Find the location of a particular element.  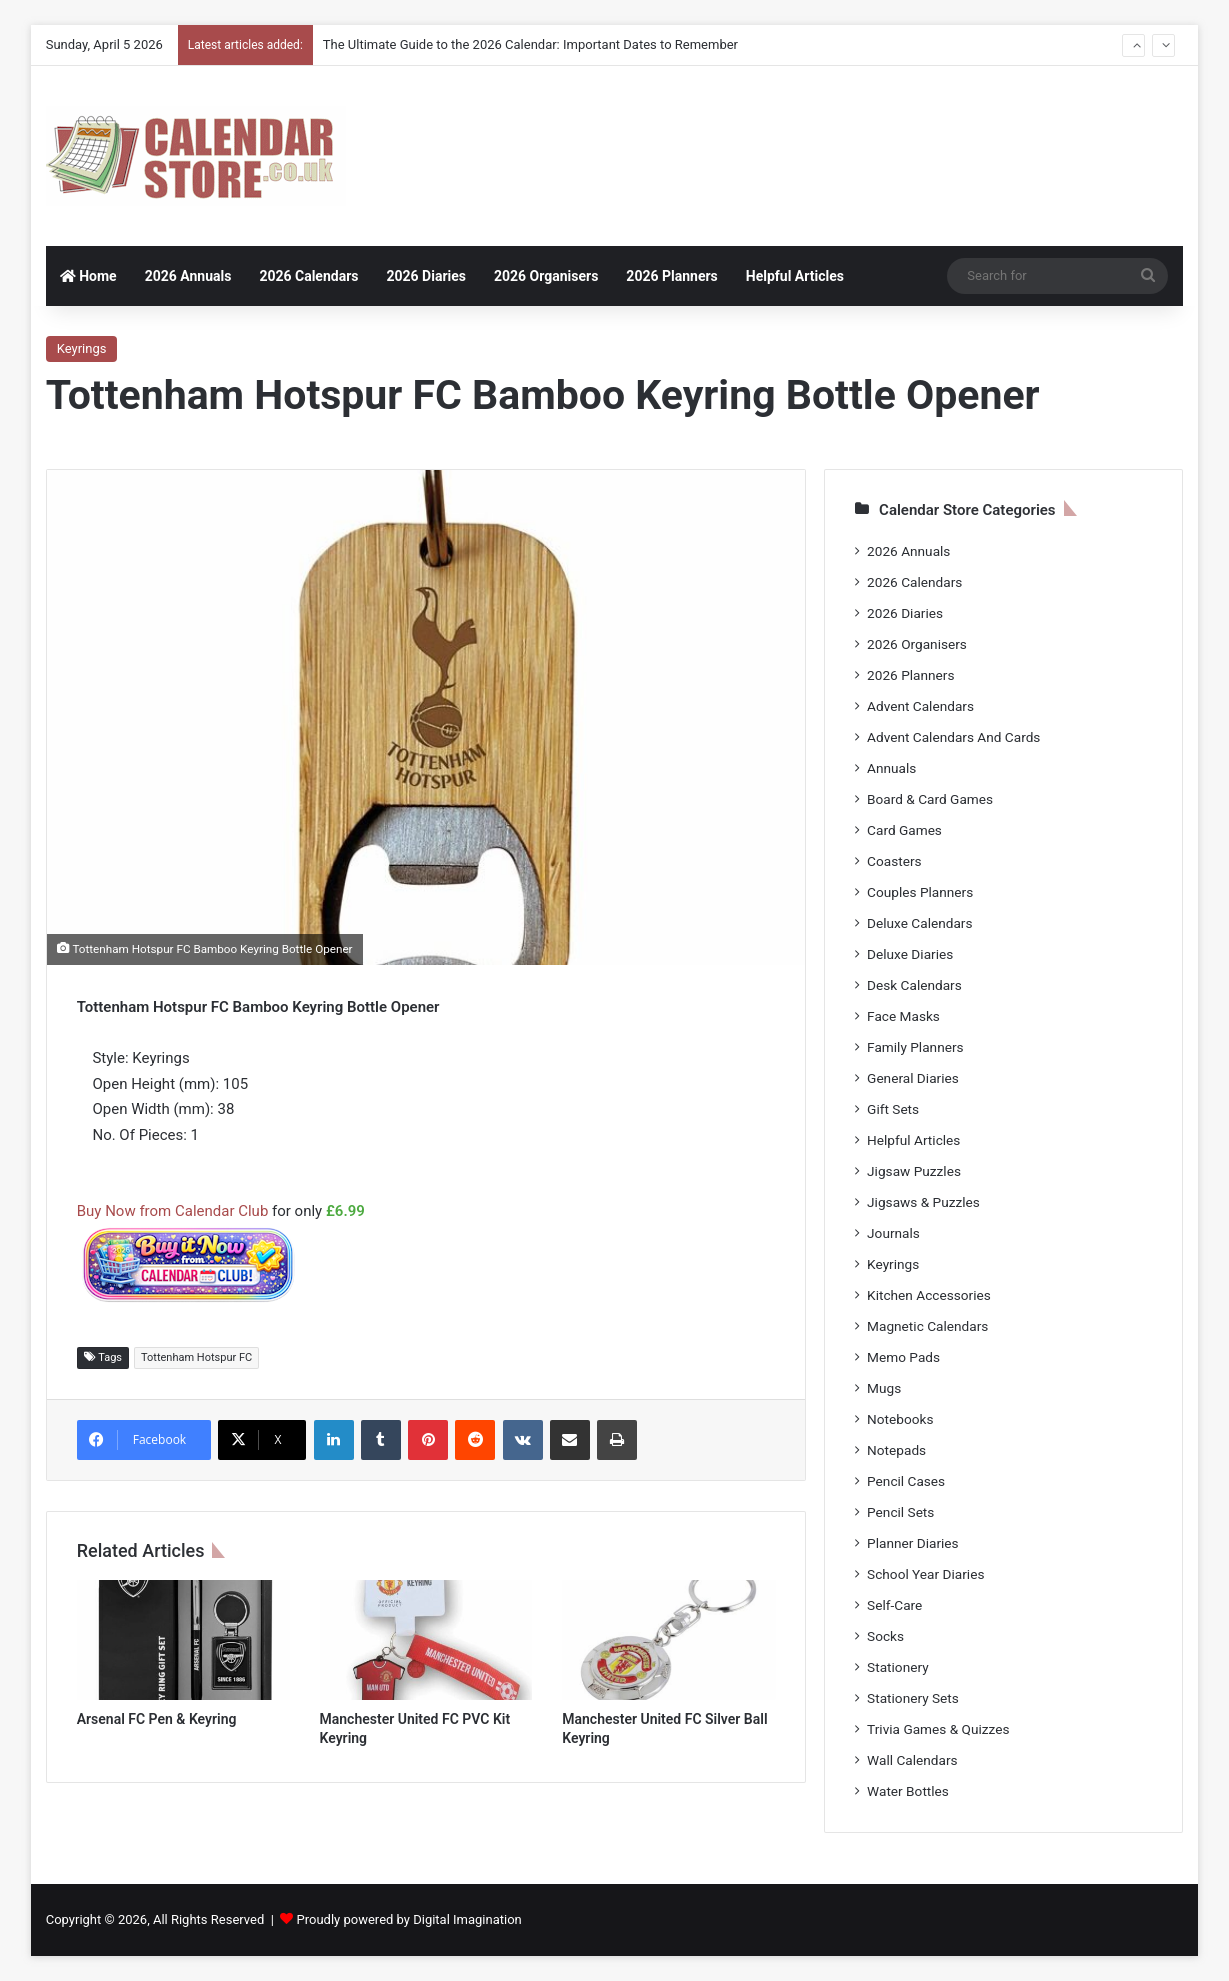

Notebooks is located at coordinates (900, 1419).